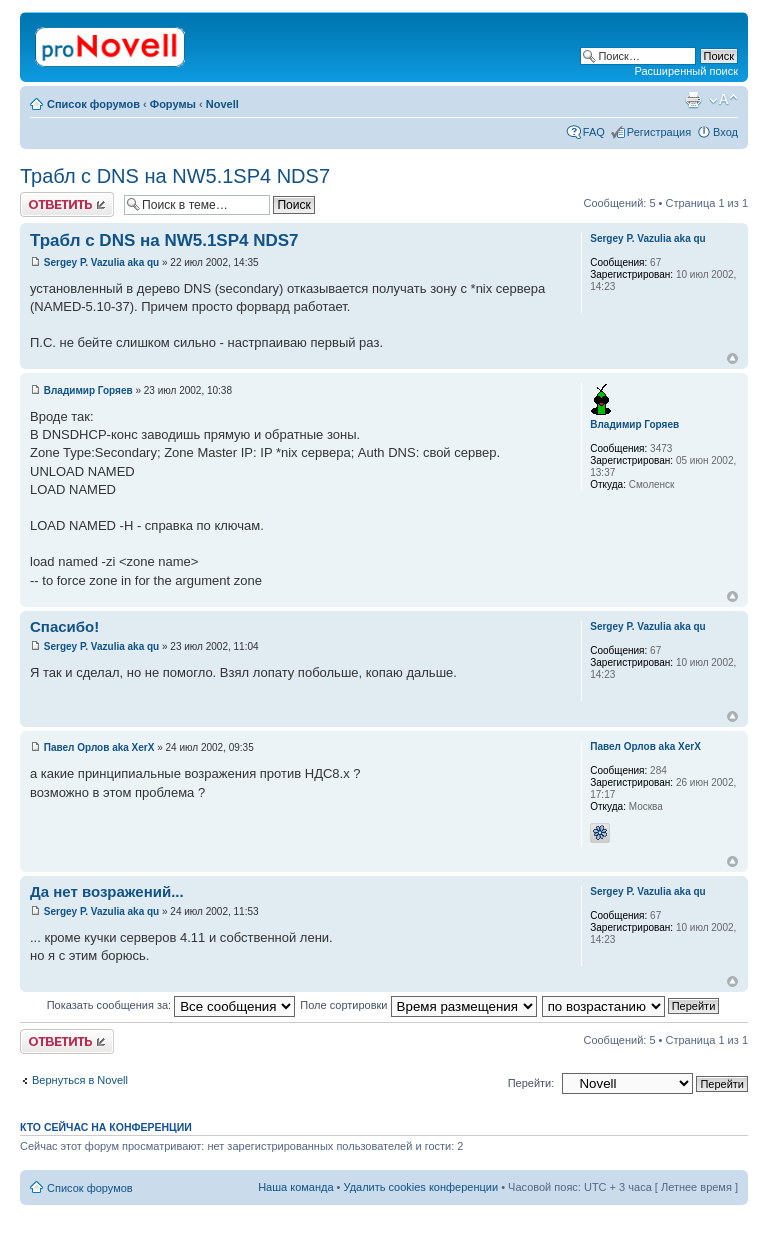 This screenshot has width=768, height=1238. I want to click on Список форумов, so click(93, 104).